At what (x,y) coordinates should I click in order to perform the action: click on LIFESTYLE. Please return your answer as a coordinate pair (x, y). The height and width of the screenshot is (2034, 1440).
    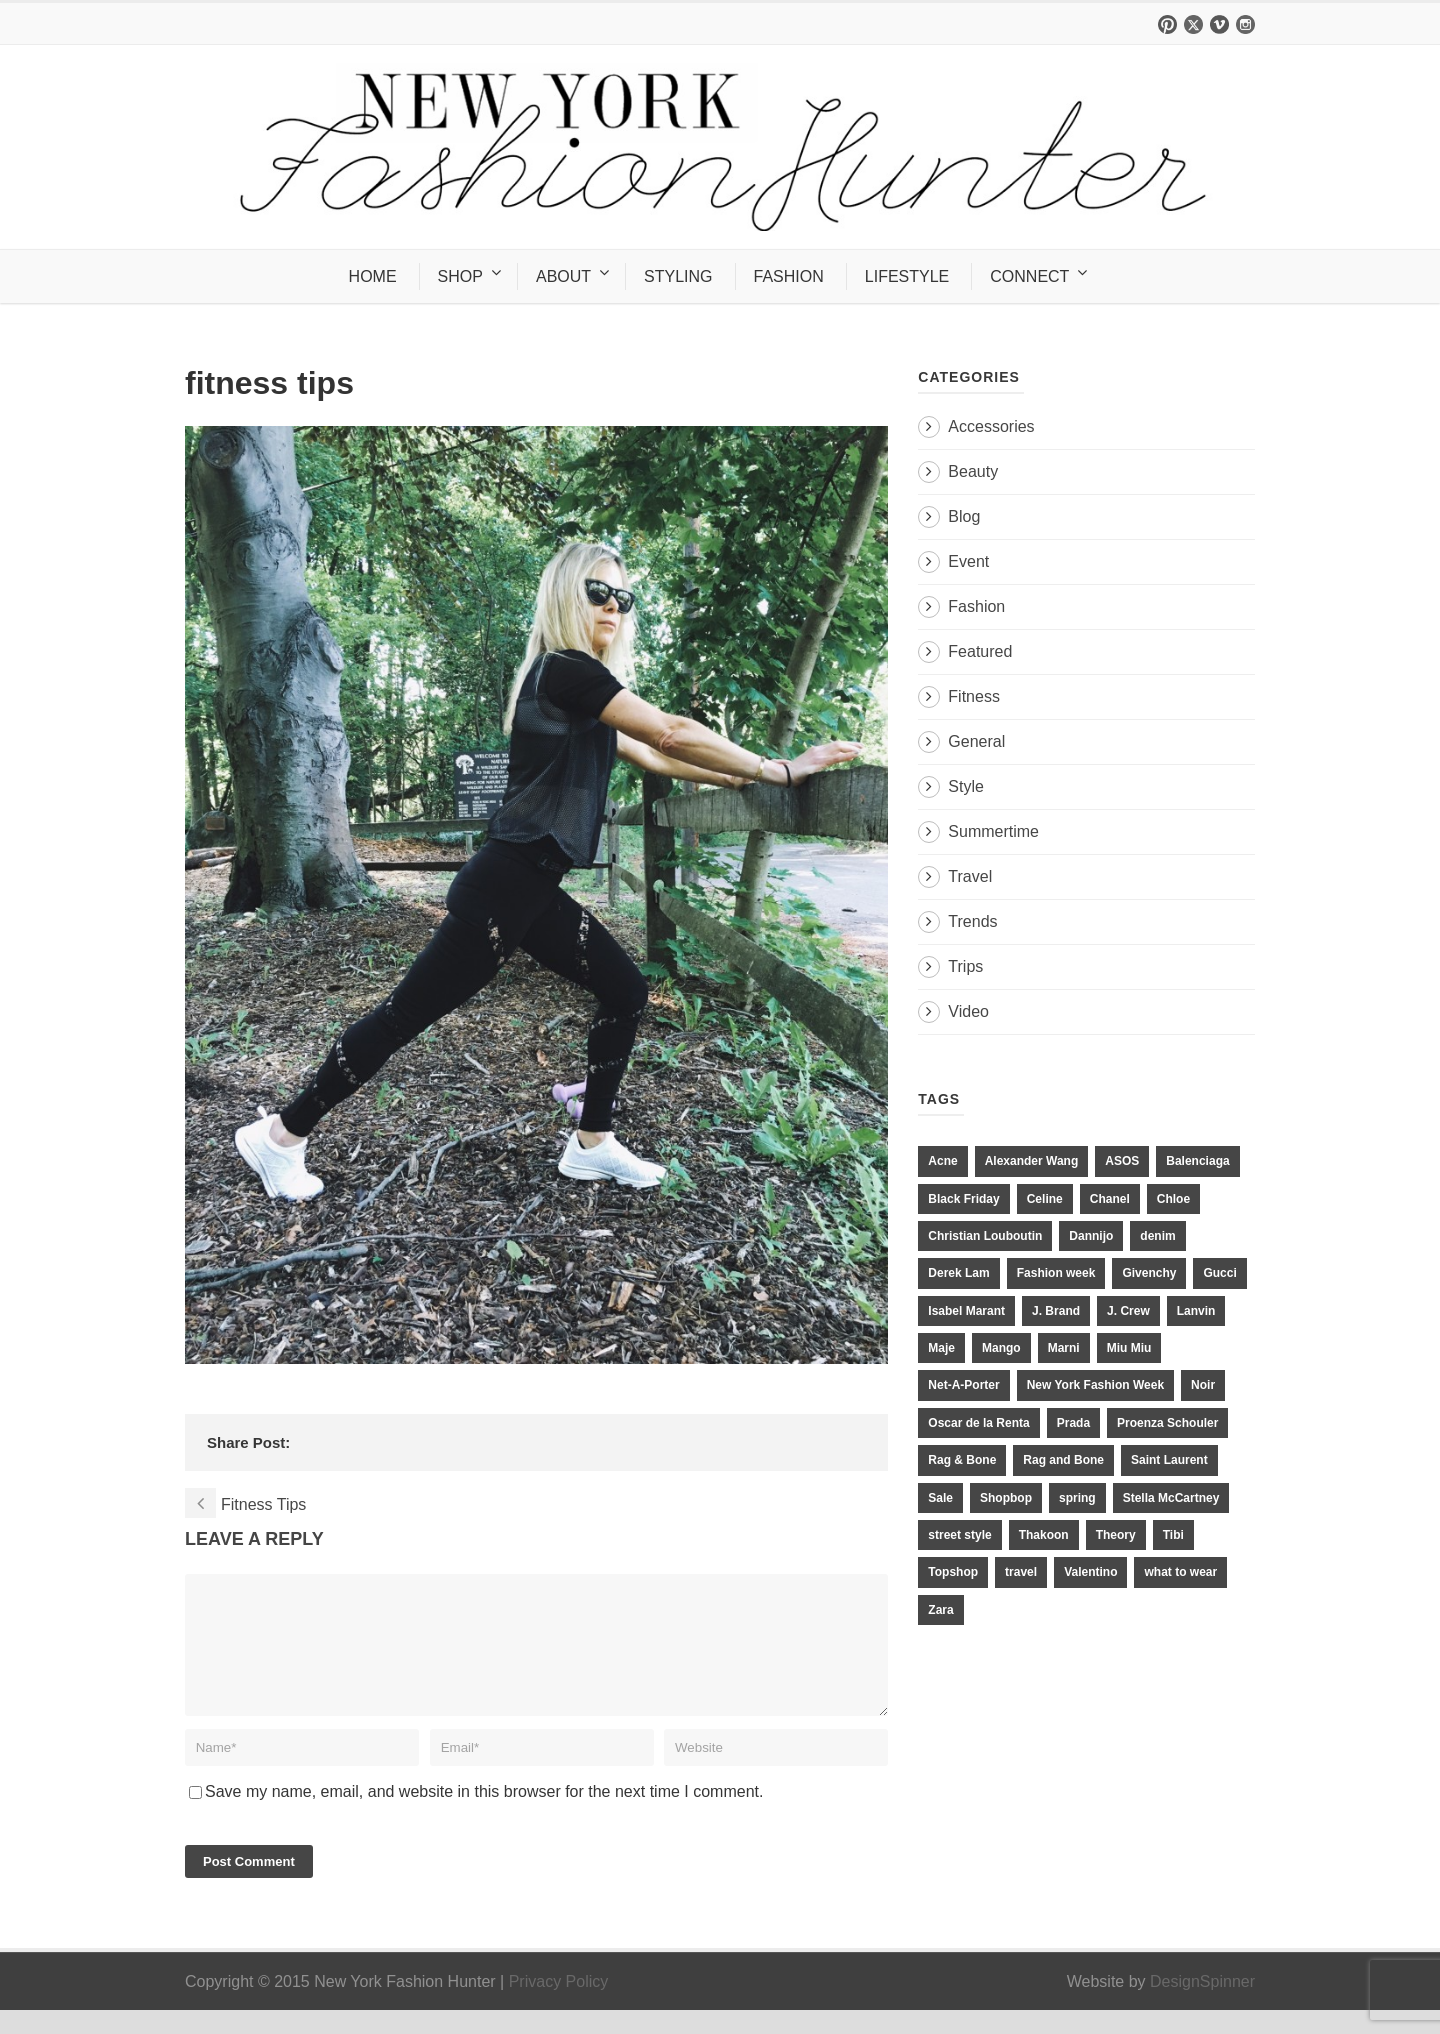
    Looking at the image, I should click on (907, 276).